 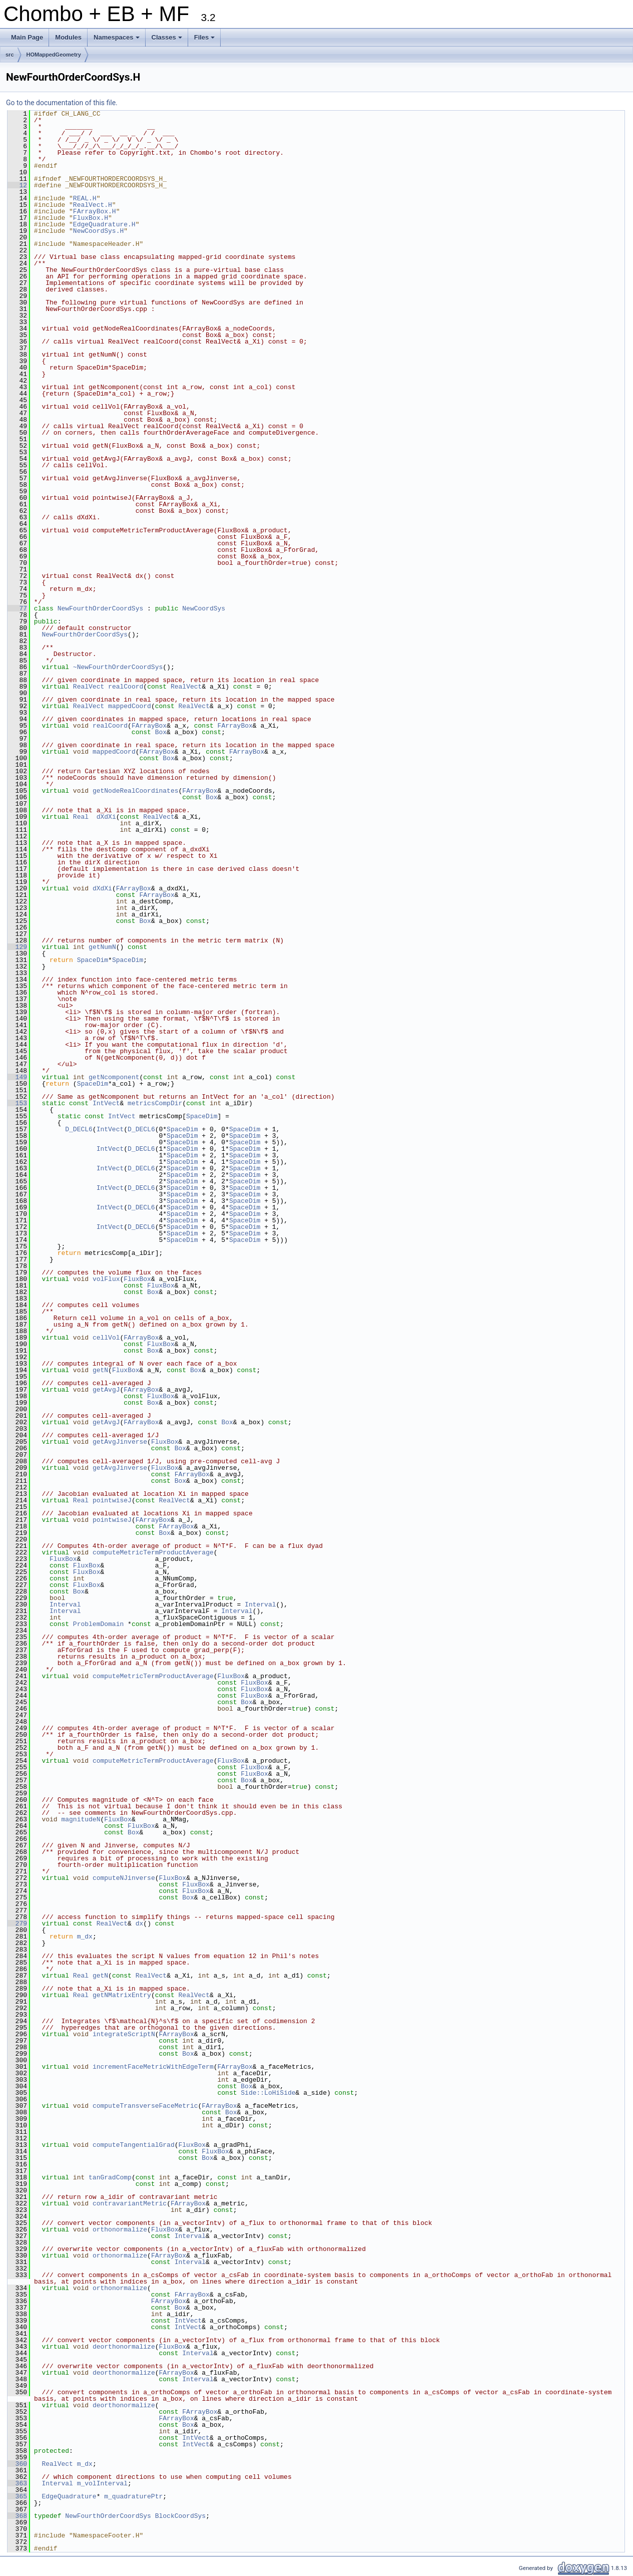 What do you see at coordinates (149, 725) in the screenshot?
I see `FArrayBox` at bounding box center [149, 725].